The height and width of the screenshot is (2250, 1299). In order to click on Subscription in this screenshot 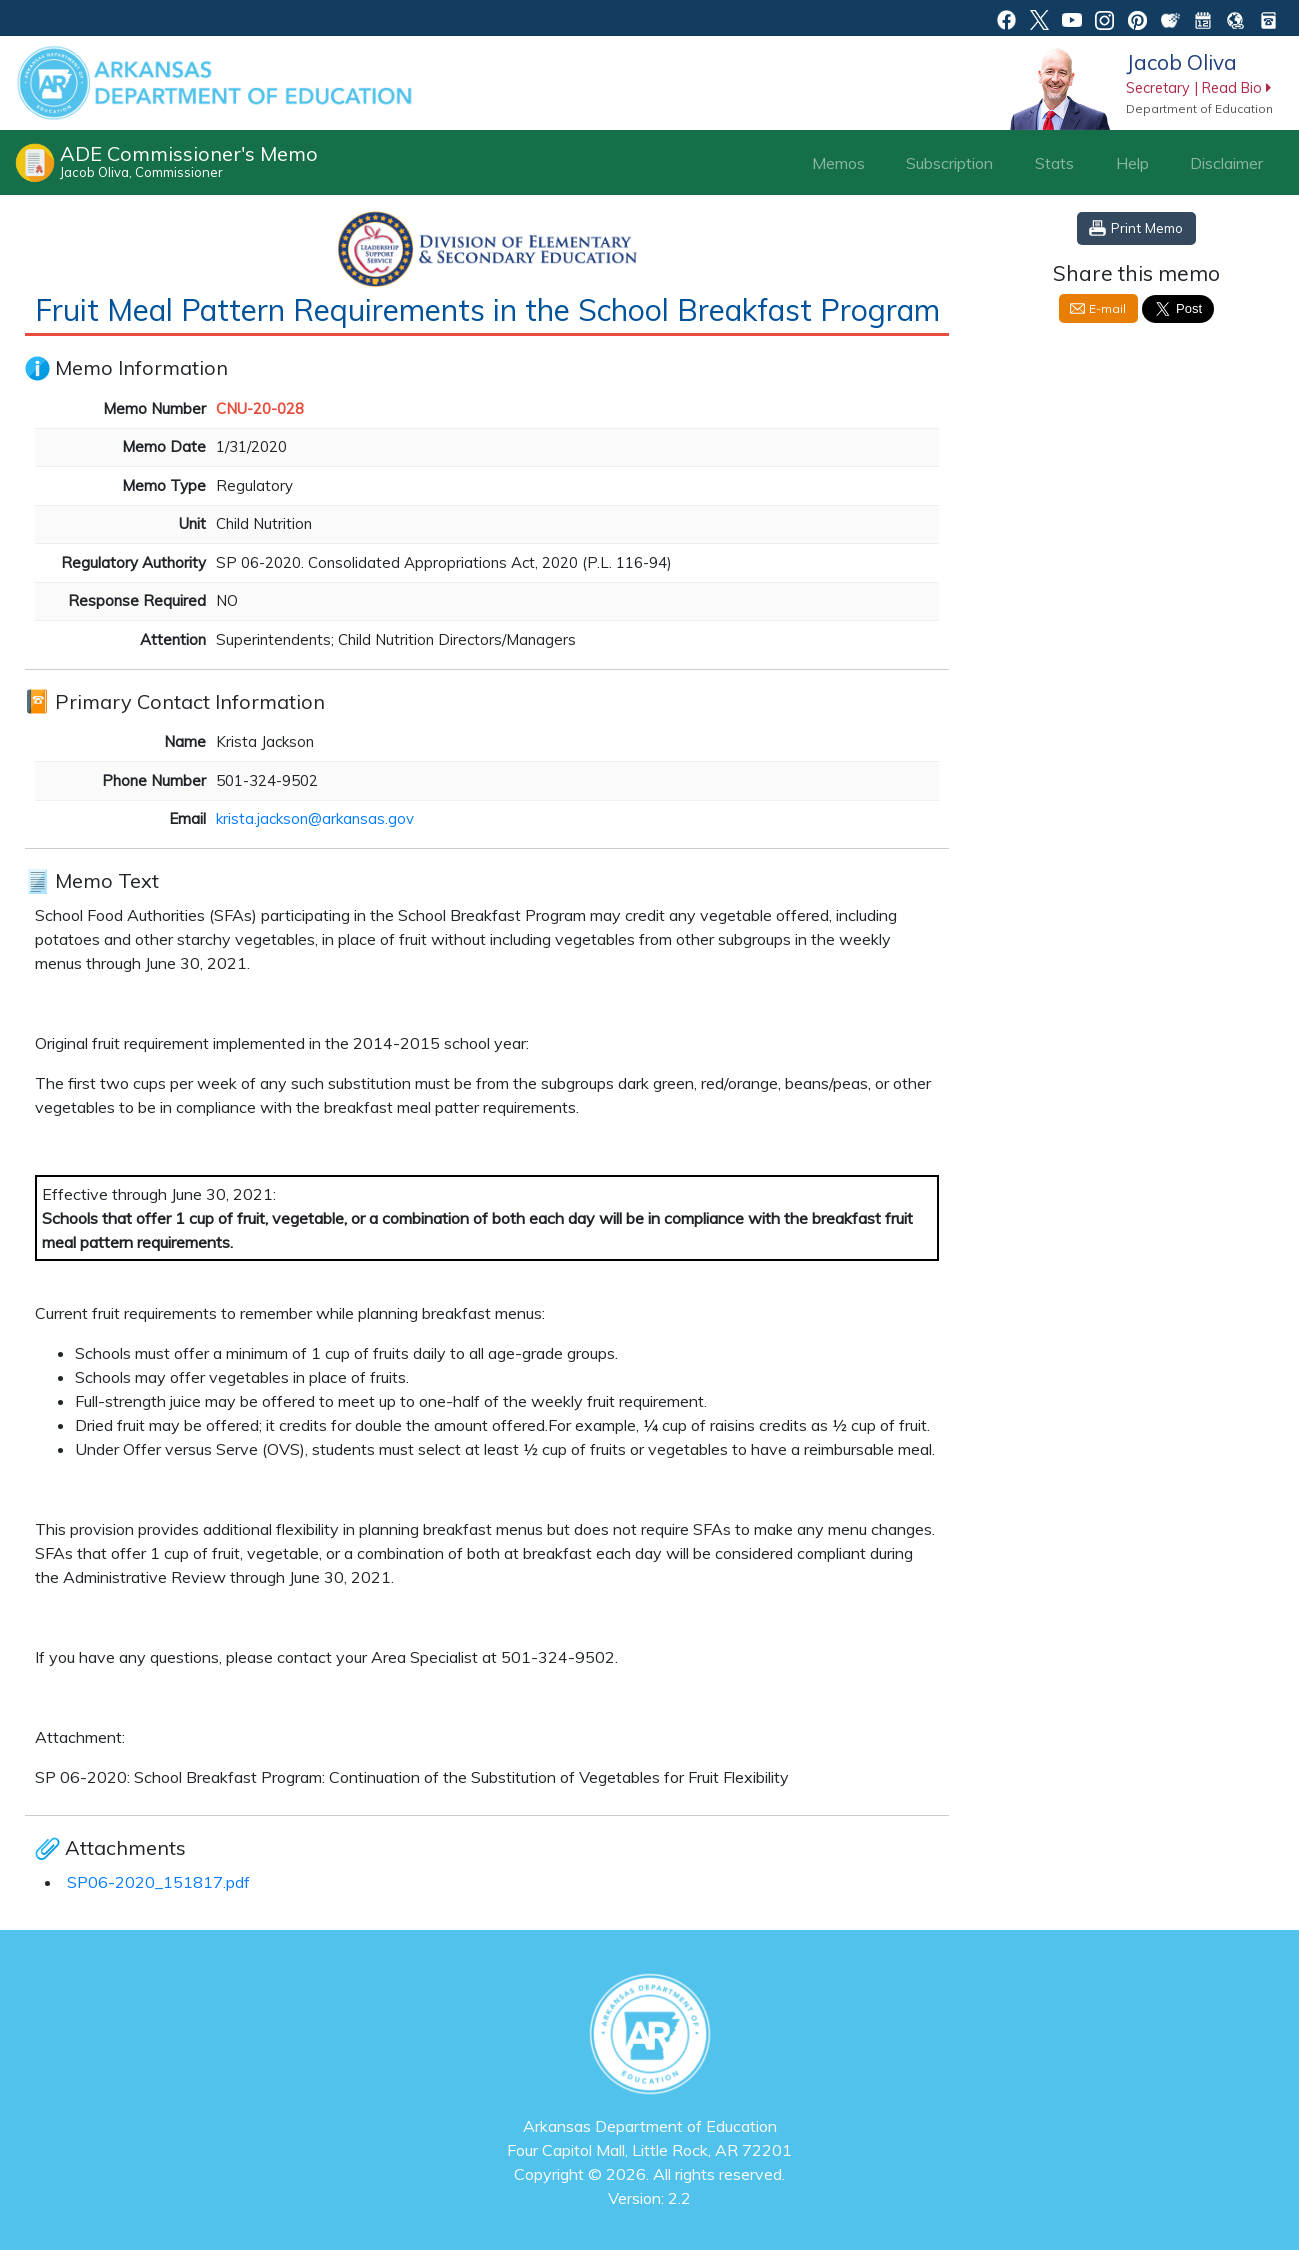, I will do `click(949, 163)`.